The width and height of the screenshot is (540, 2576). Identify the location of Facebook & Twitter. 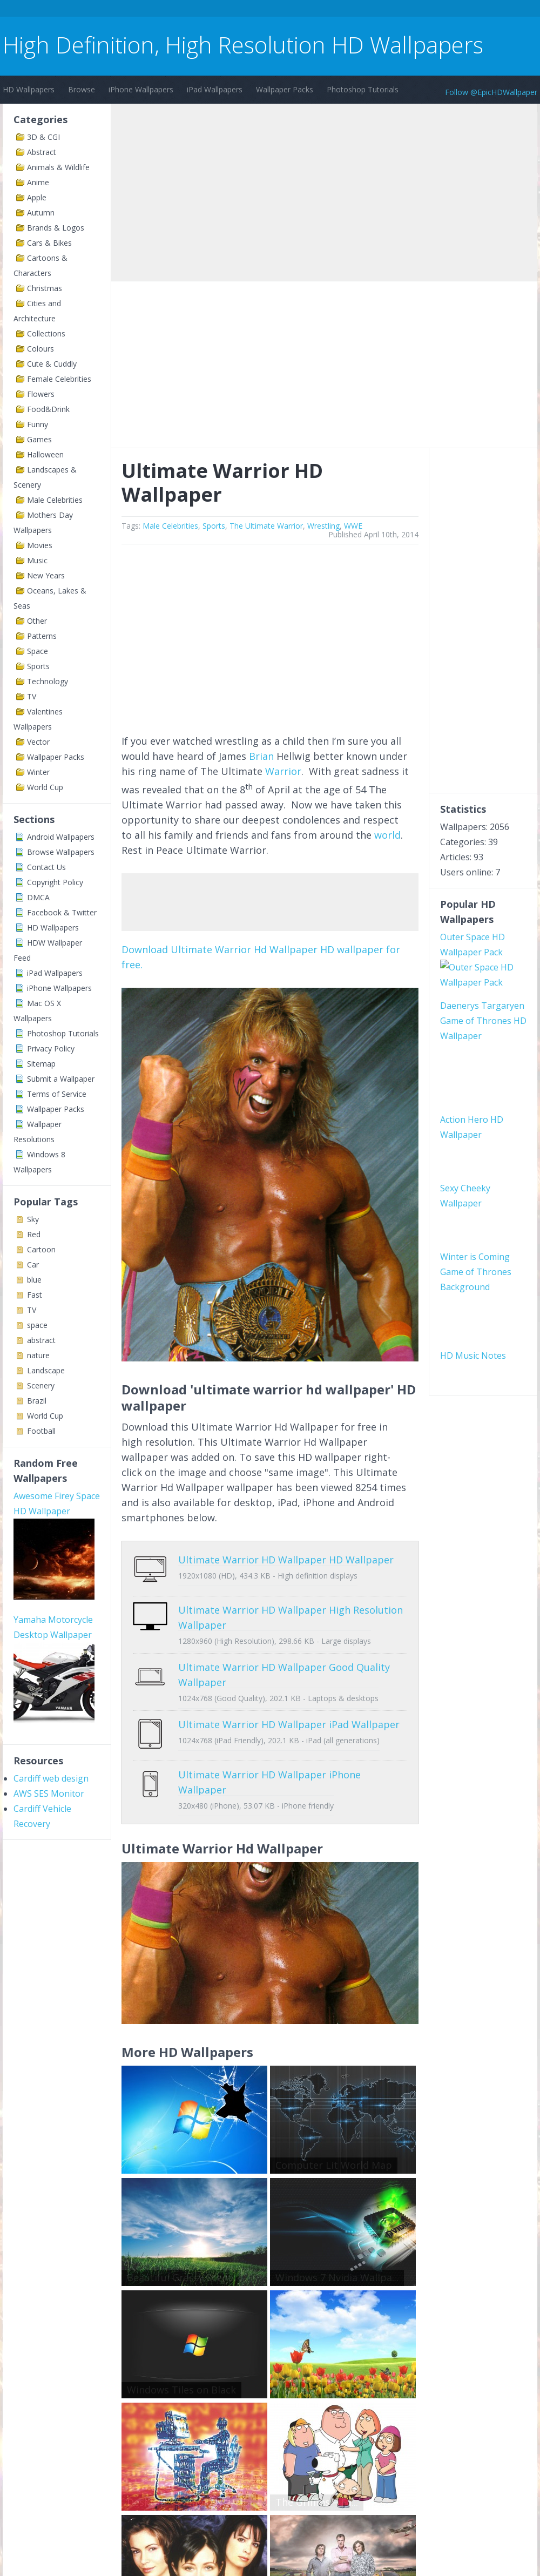
(62, 912).